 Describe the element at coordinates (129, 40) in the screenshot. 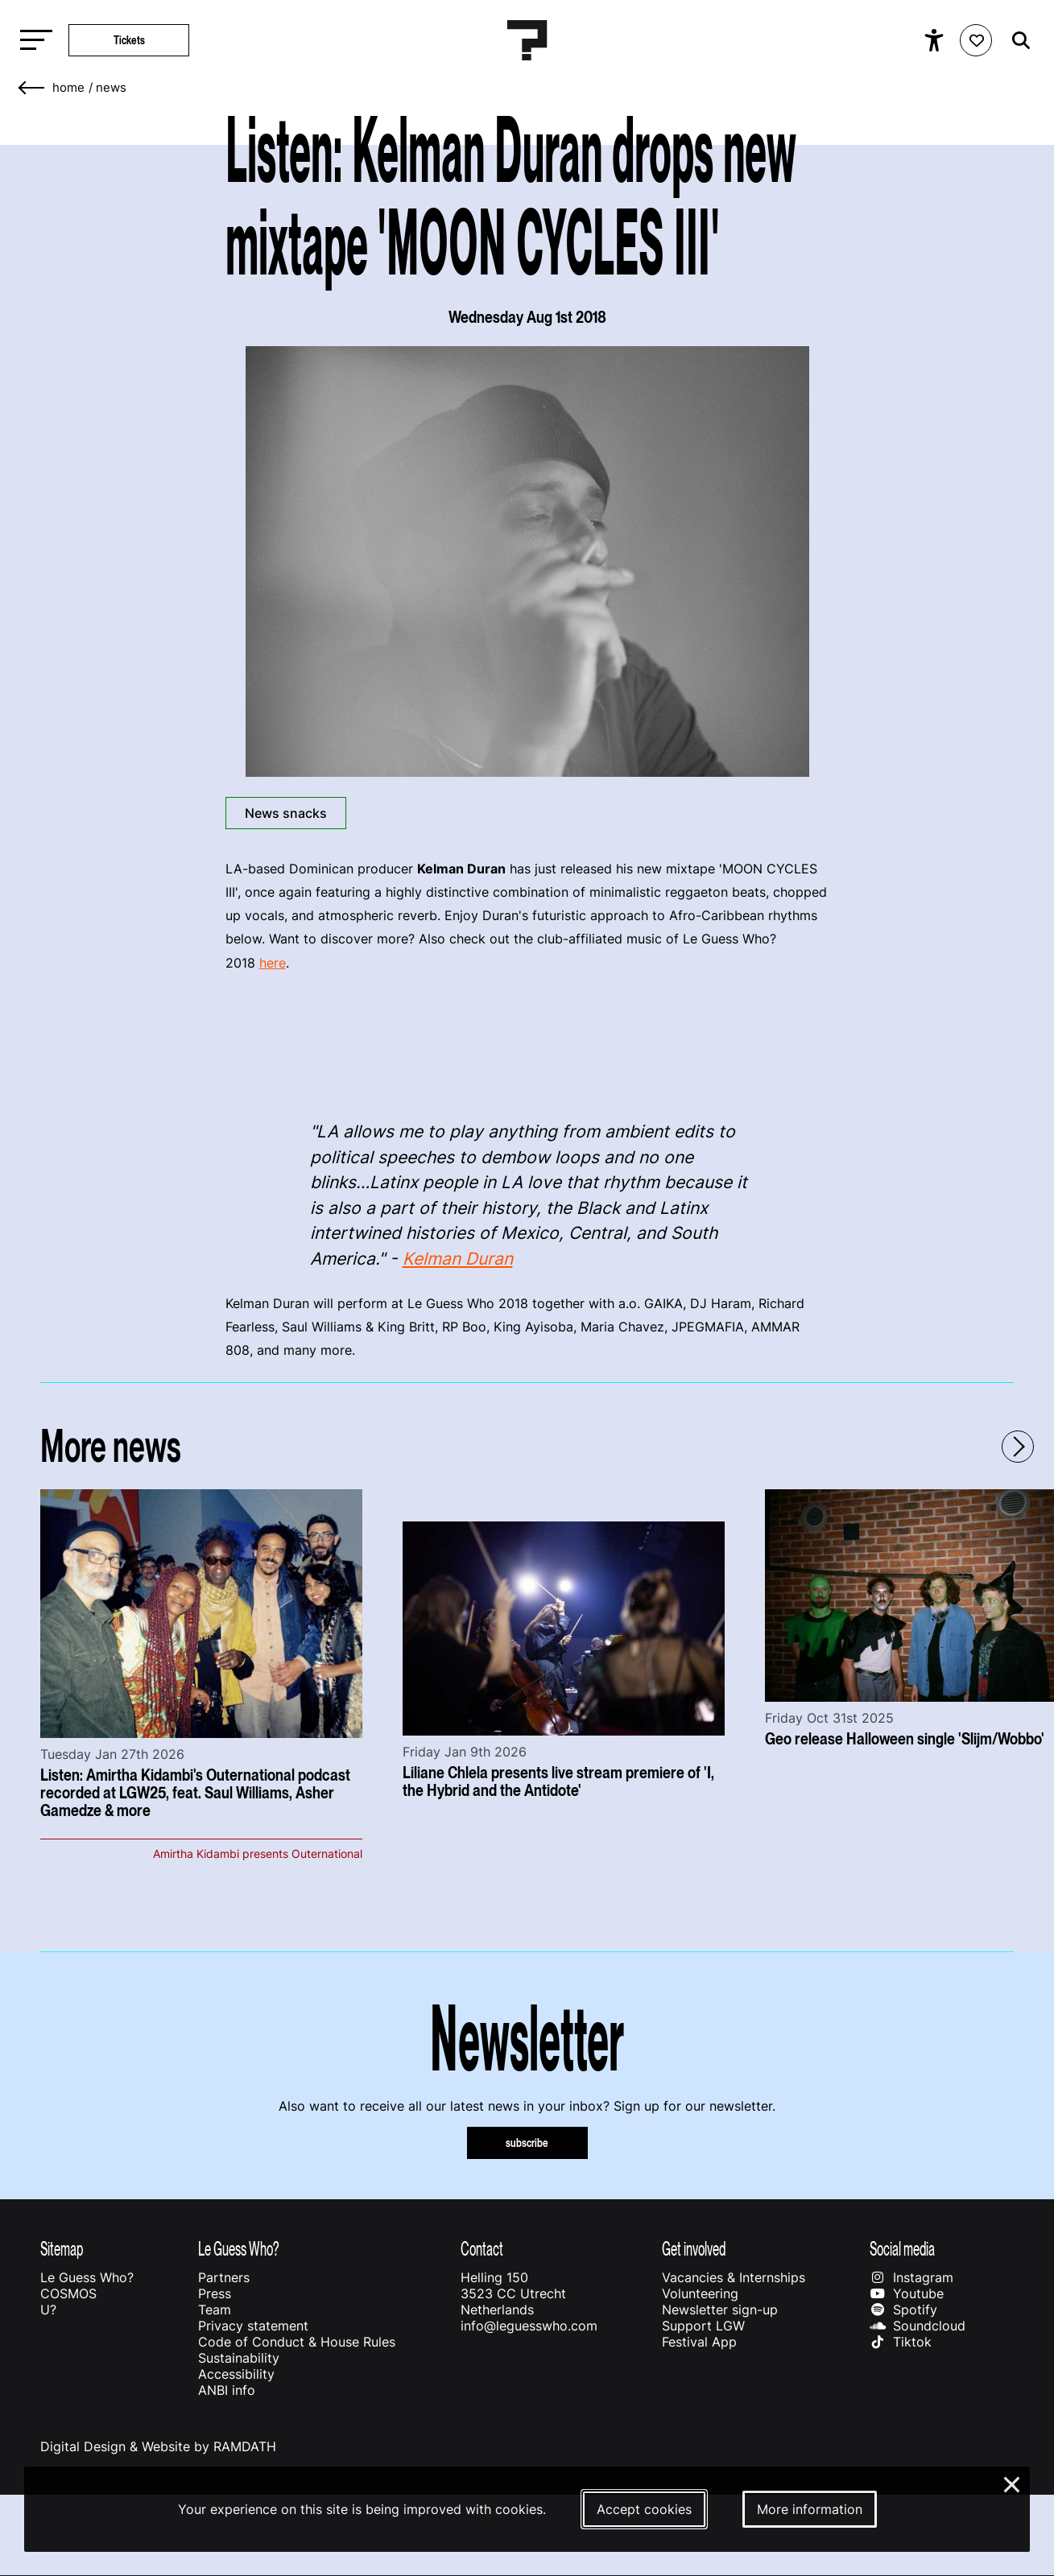

I see `Tickets` at that location.